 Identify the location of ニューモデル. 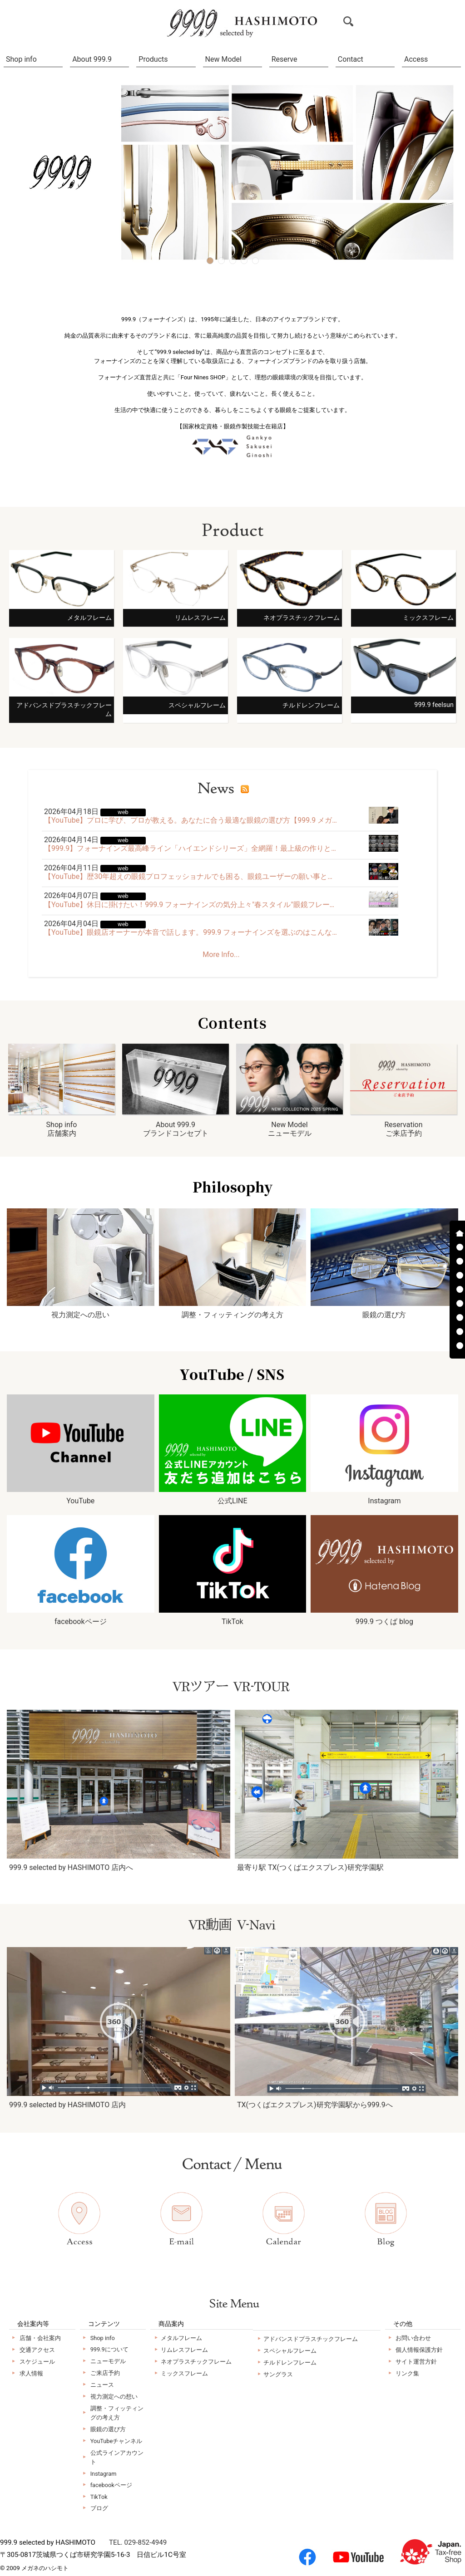
(108, 2361).